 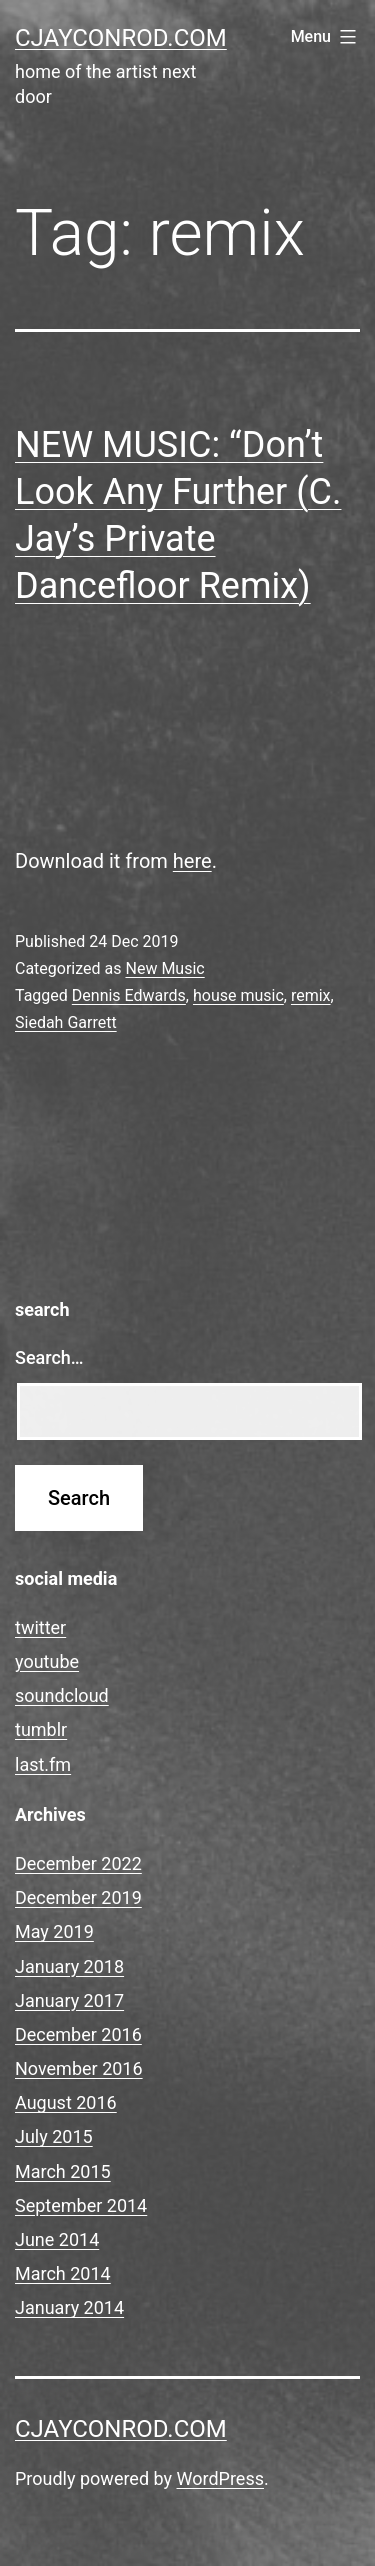 I want to click on March 2014, so click(x=63, y=2273).